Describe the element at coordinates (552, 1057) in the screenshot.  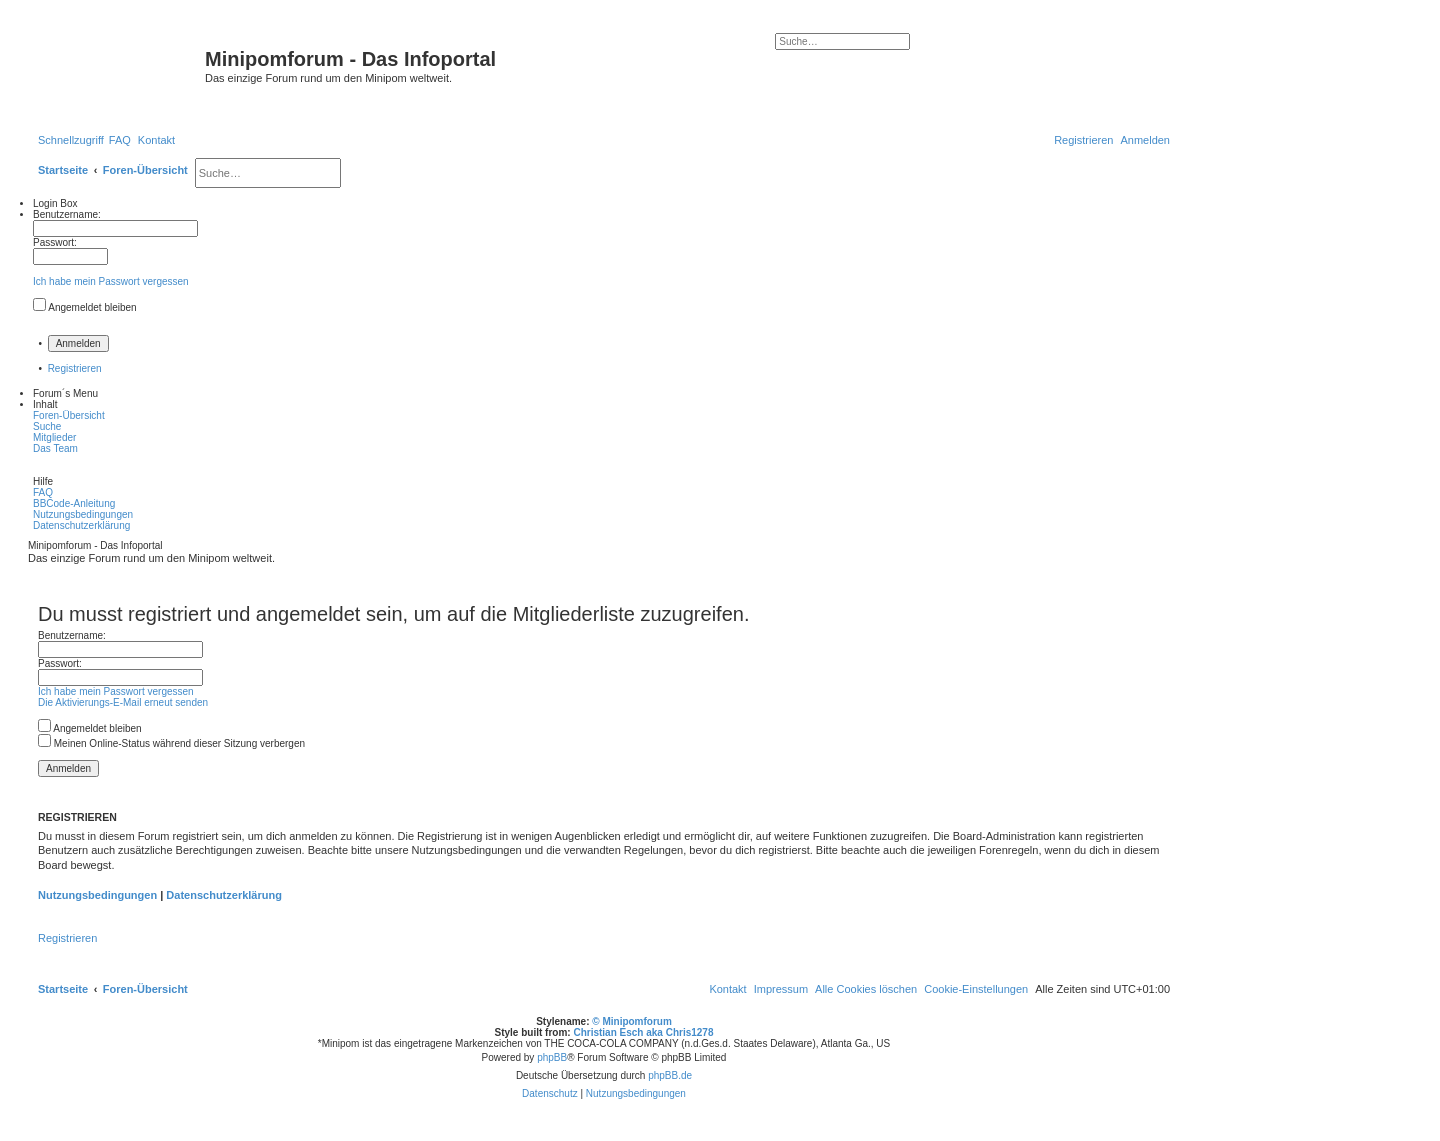
I see `phpBB` at that location.